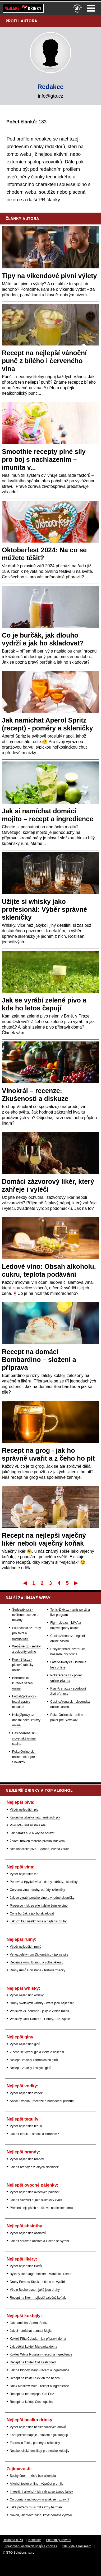 The width and height of the screenshot is (101, 2576). I want to click on FotbalZprávy.cz - fotbal zprávy aktuálně, so click(24, 1702).